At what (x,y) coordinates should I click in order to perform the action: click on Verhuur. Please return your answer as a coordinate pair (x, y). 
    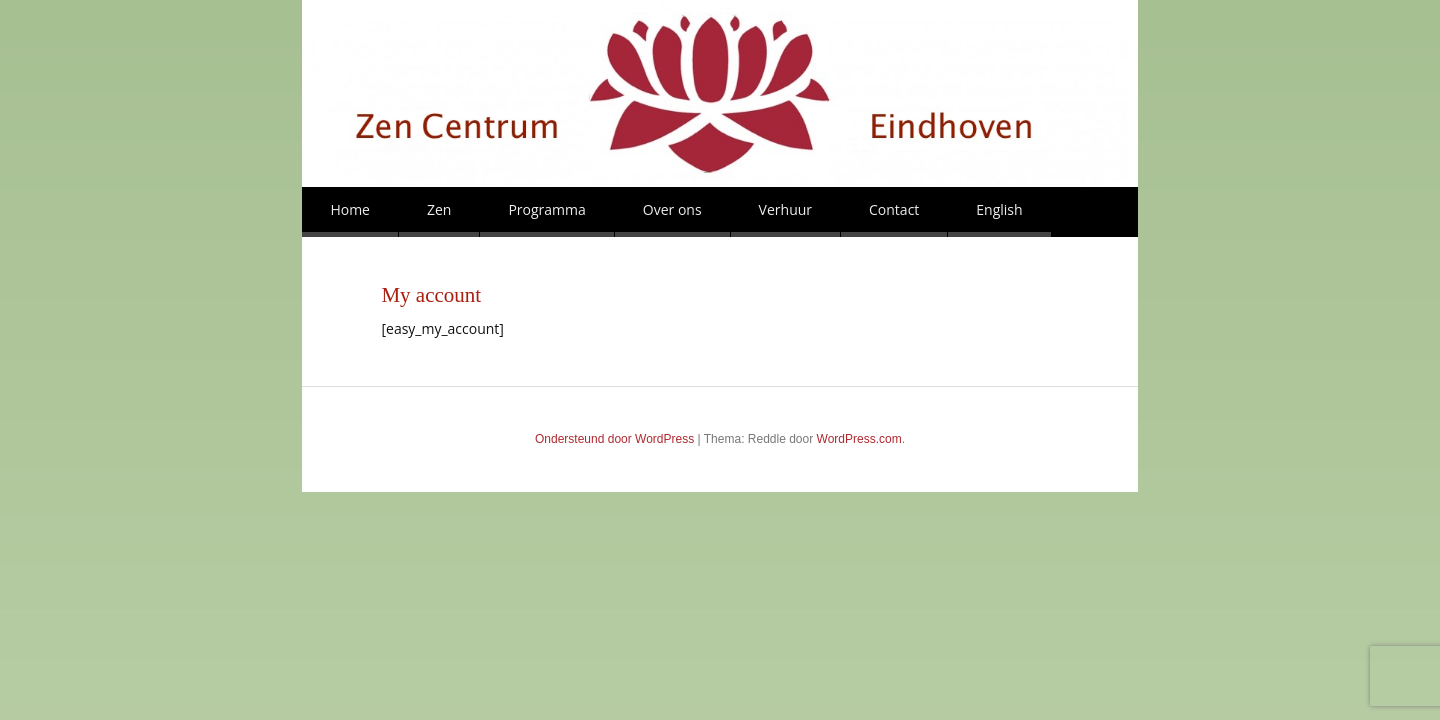
    Looking at the image, I should click on (785, 209).